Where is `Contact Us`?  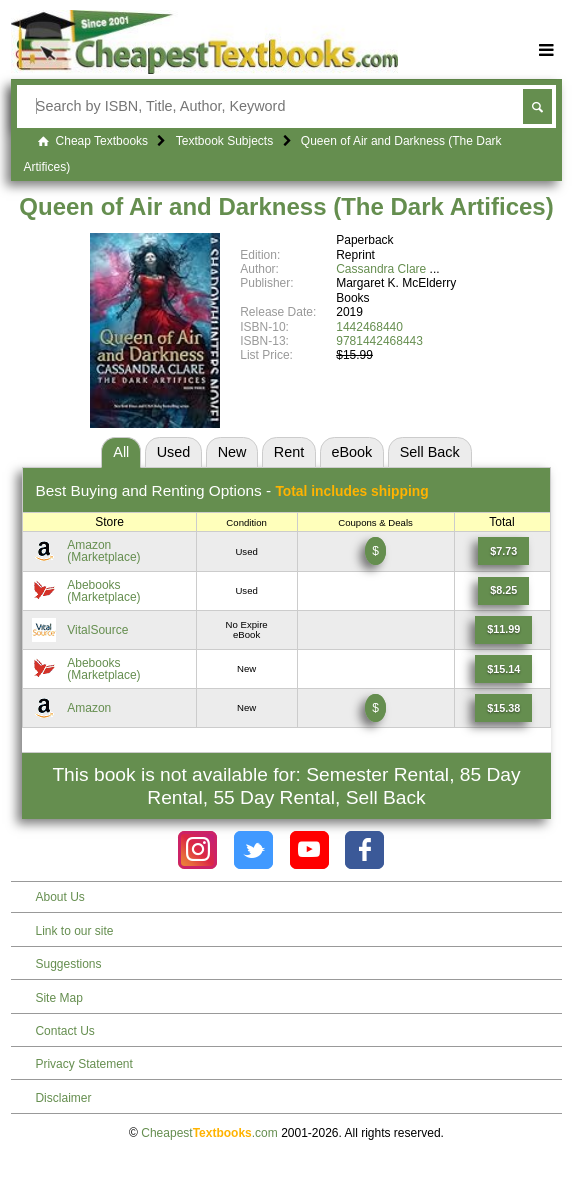
Contact Us is located at coordinates (64, 1031).